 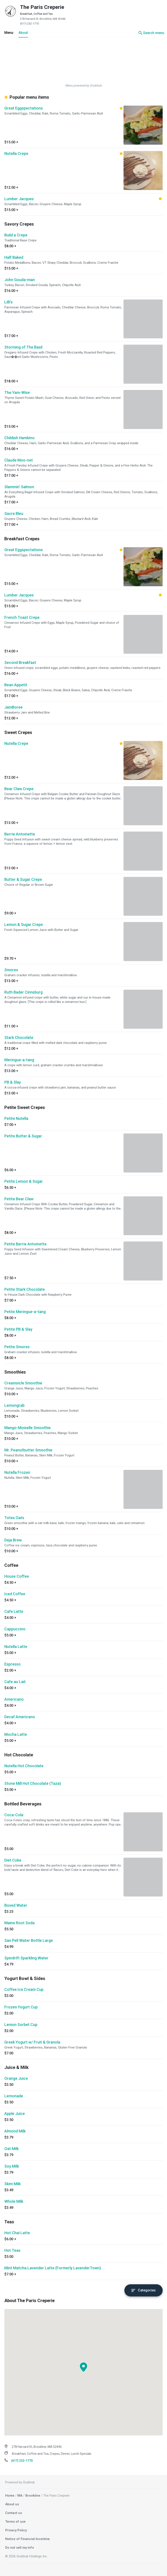 What do you see at coordinates (18, 1037) in the screenshot?
I see `Stark Chocolate` at bounding box center [18, 1037].